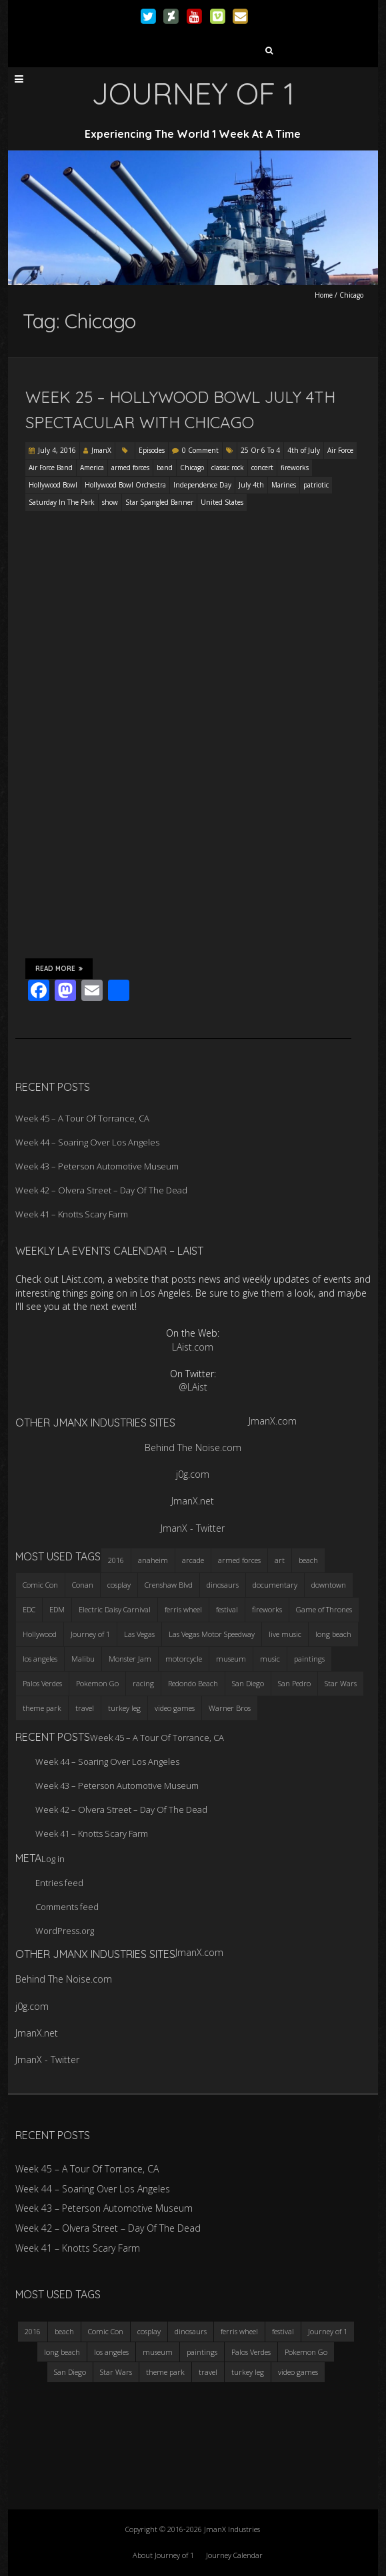  I want to click on JmanX - Twitter, so click(193, 1528).